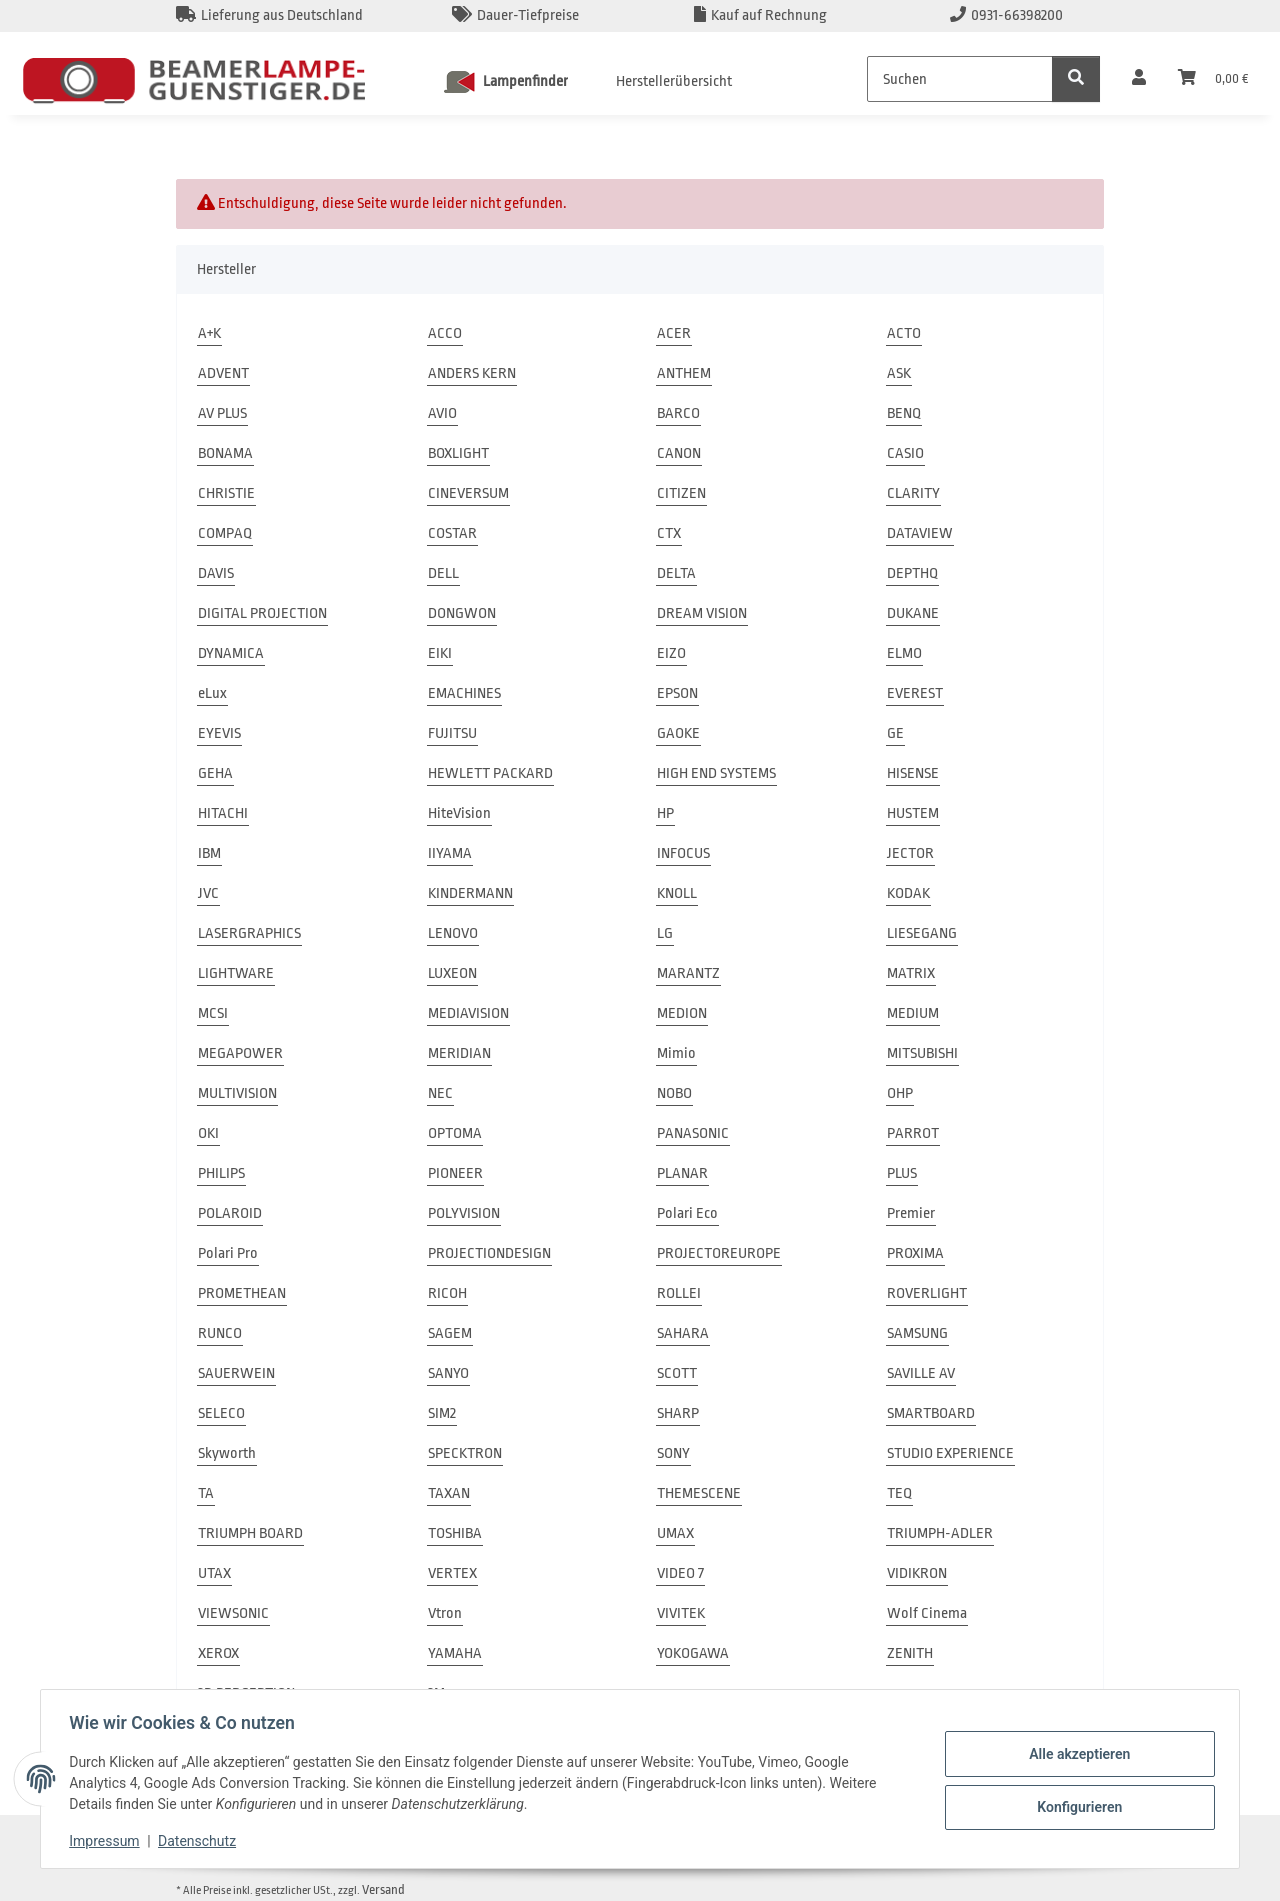 The image size is (1280, 1901). I want to click on ACCO, so click(445, 333).